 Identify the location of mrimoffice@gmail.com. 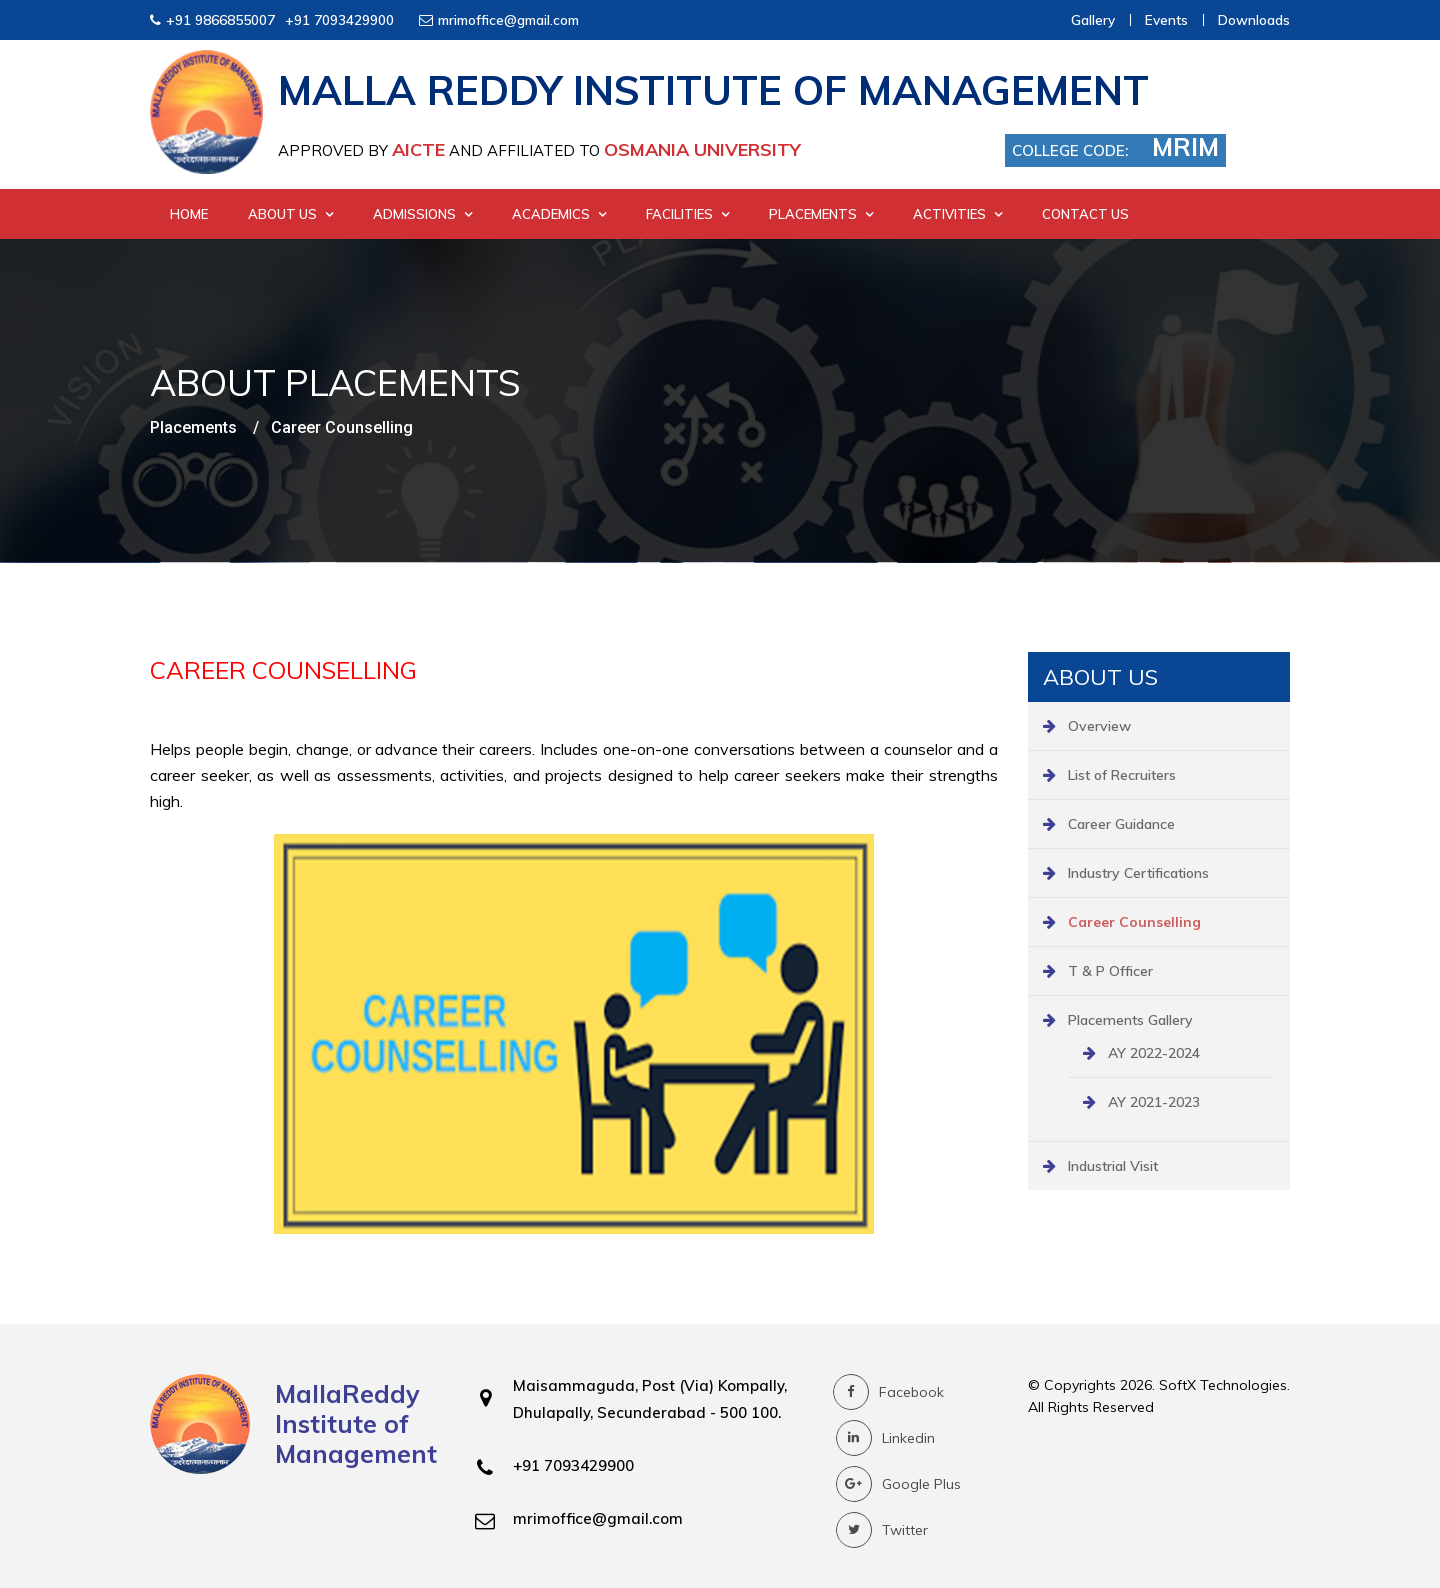
(508, 19).